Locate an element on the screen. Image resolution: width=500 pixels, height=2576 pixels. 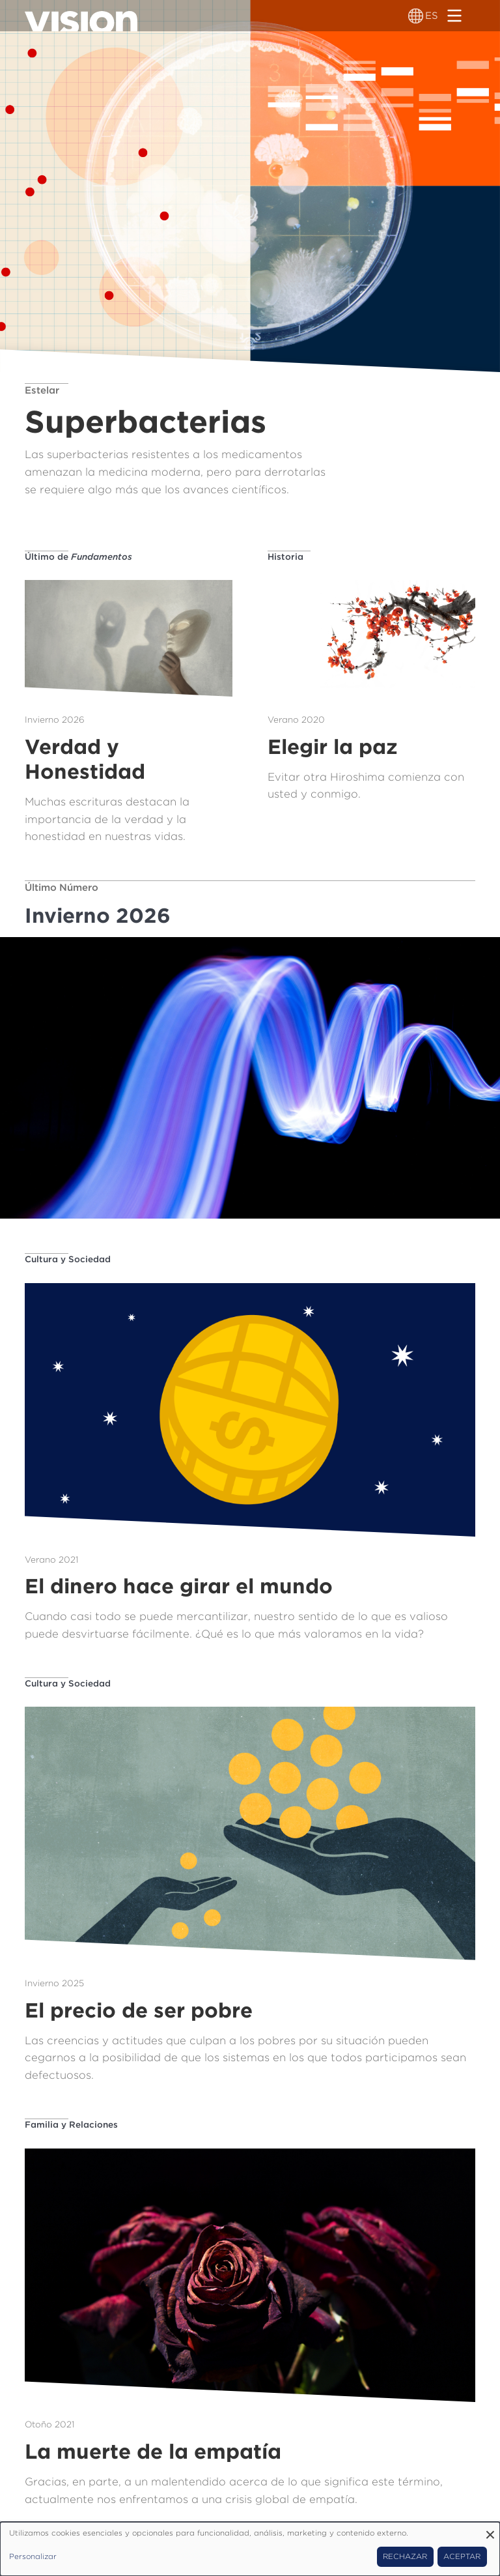
Rechazar is located at coordinates (405, 2556).